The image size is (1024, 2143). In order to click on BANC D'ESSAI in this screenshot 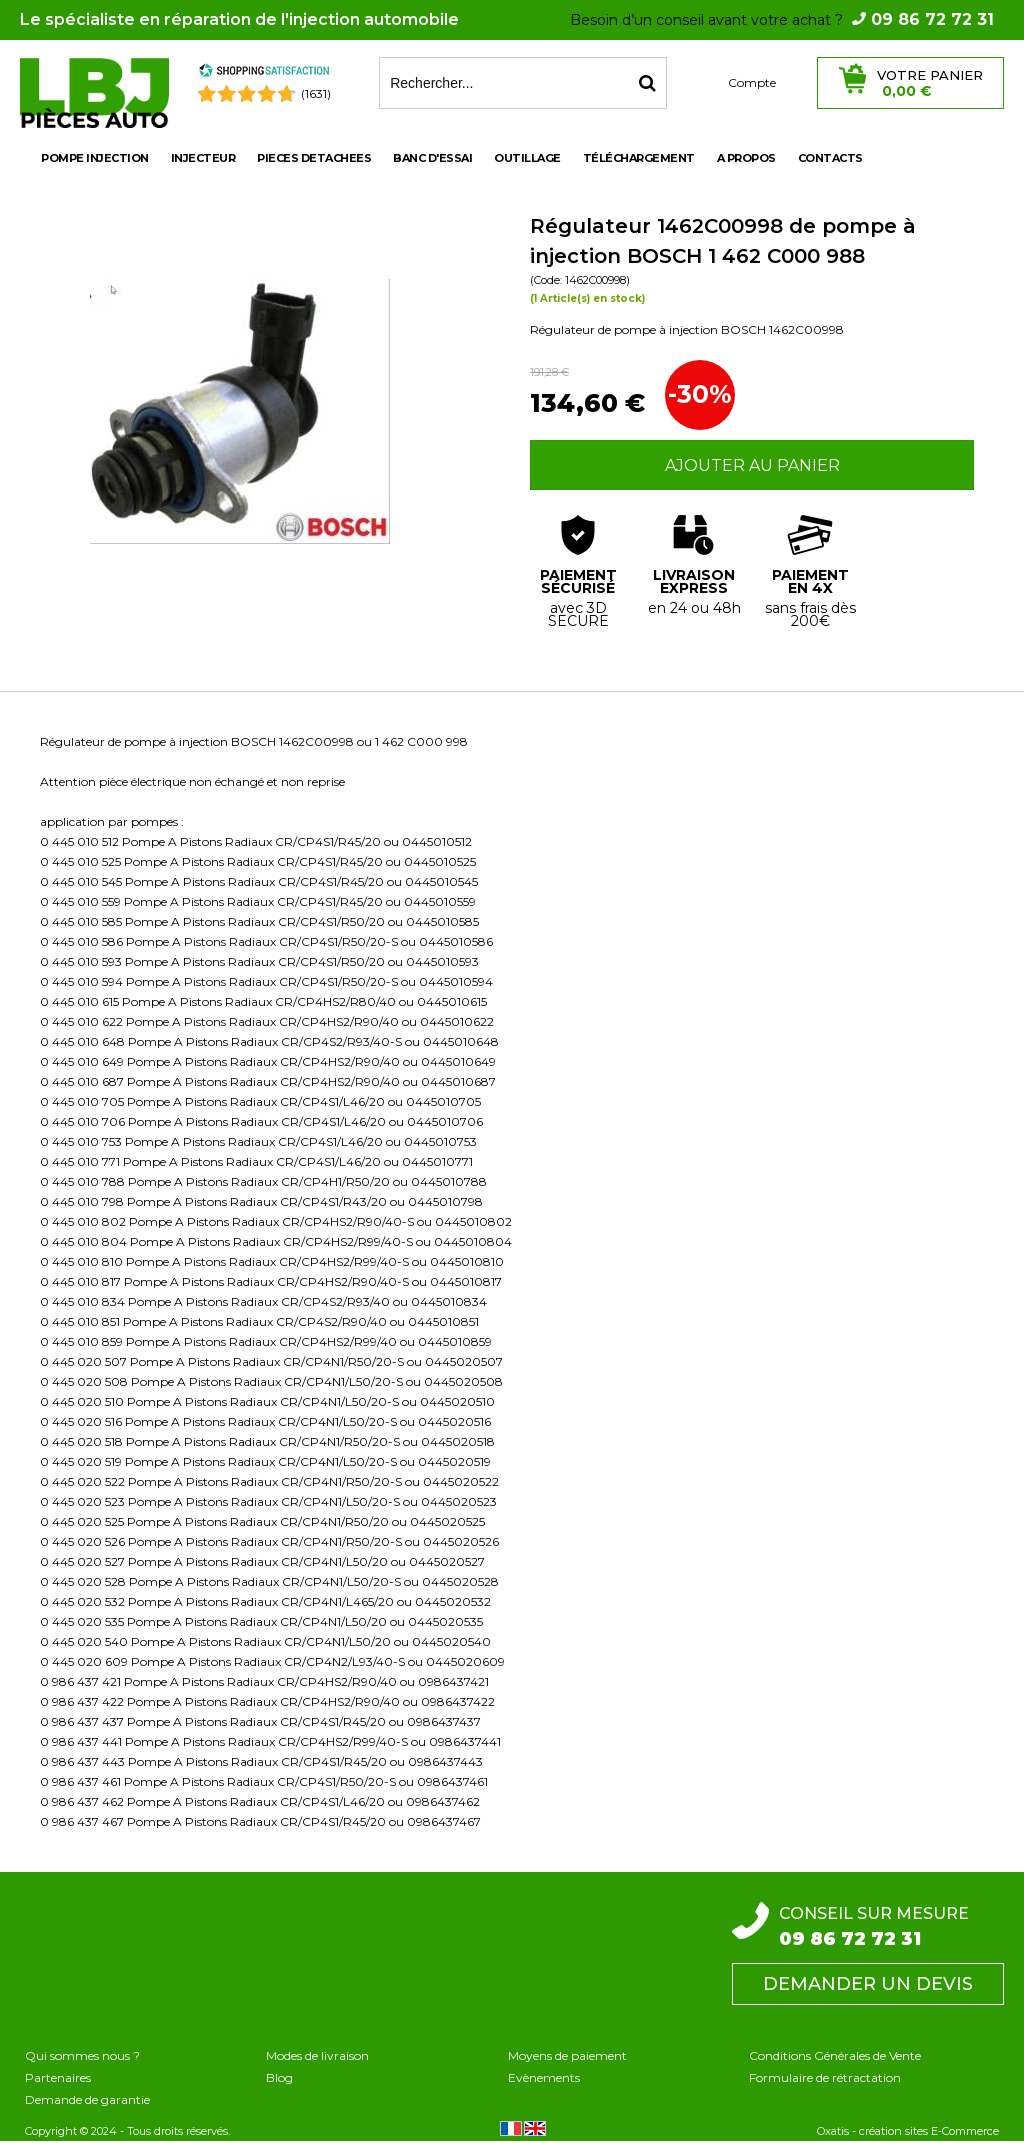, I will do `click(432, 158)`.